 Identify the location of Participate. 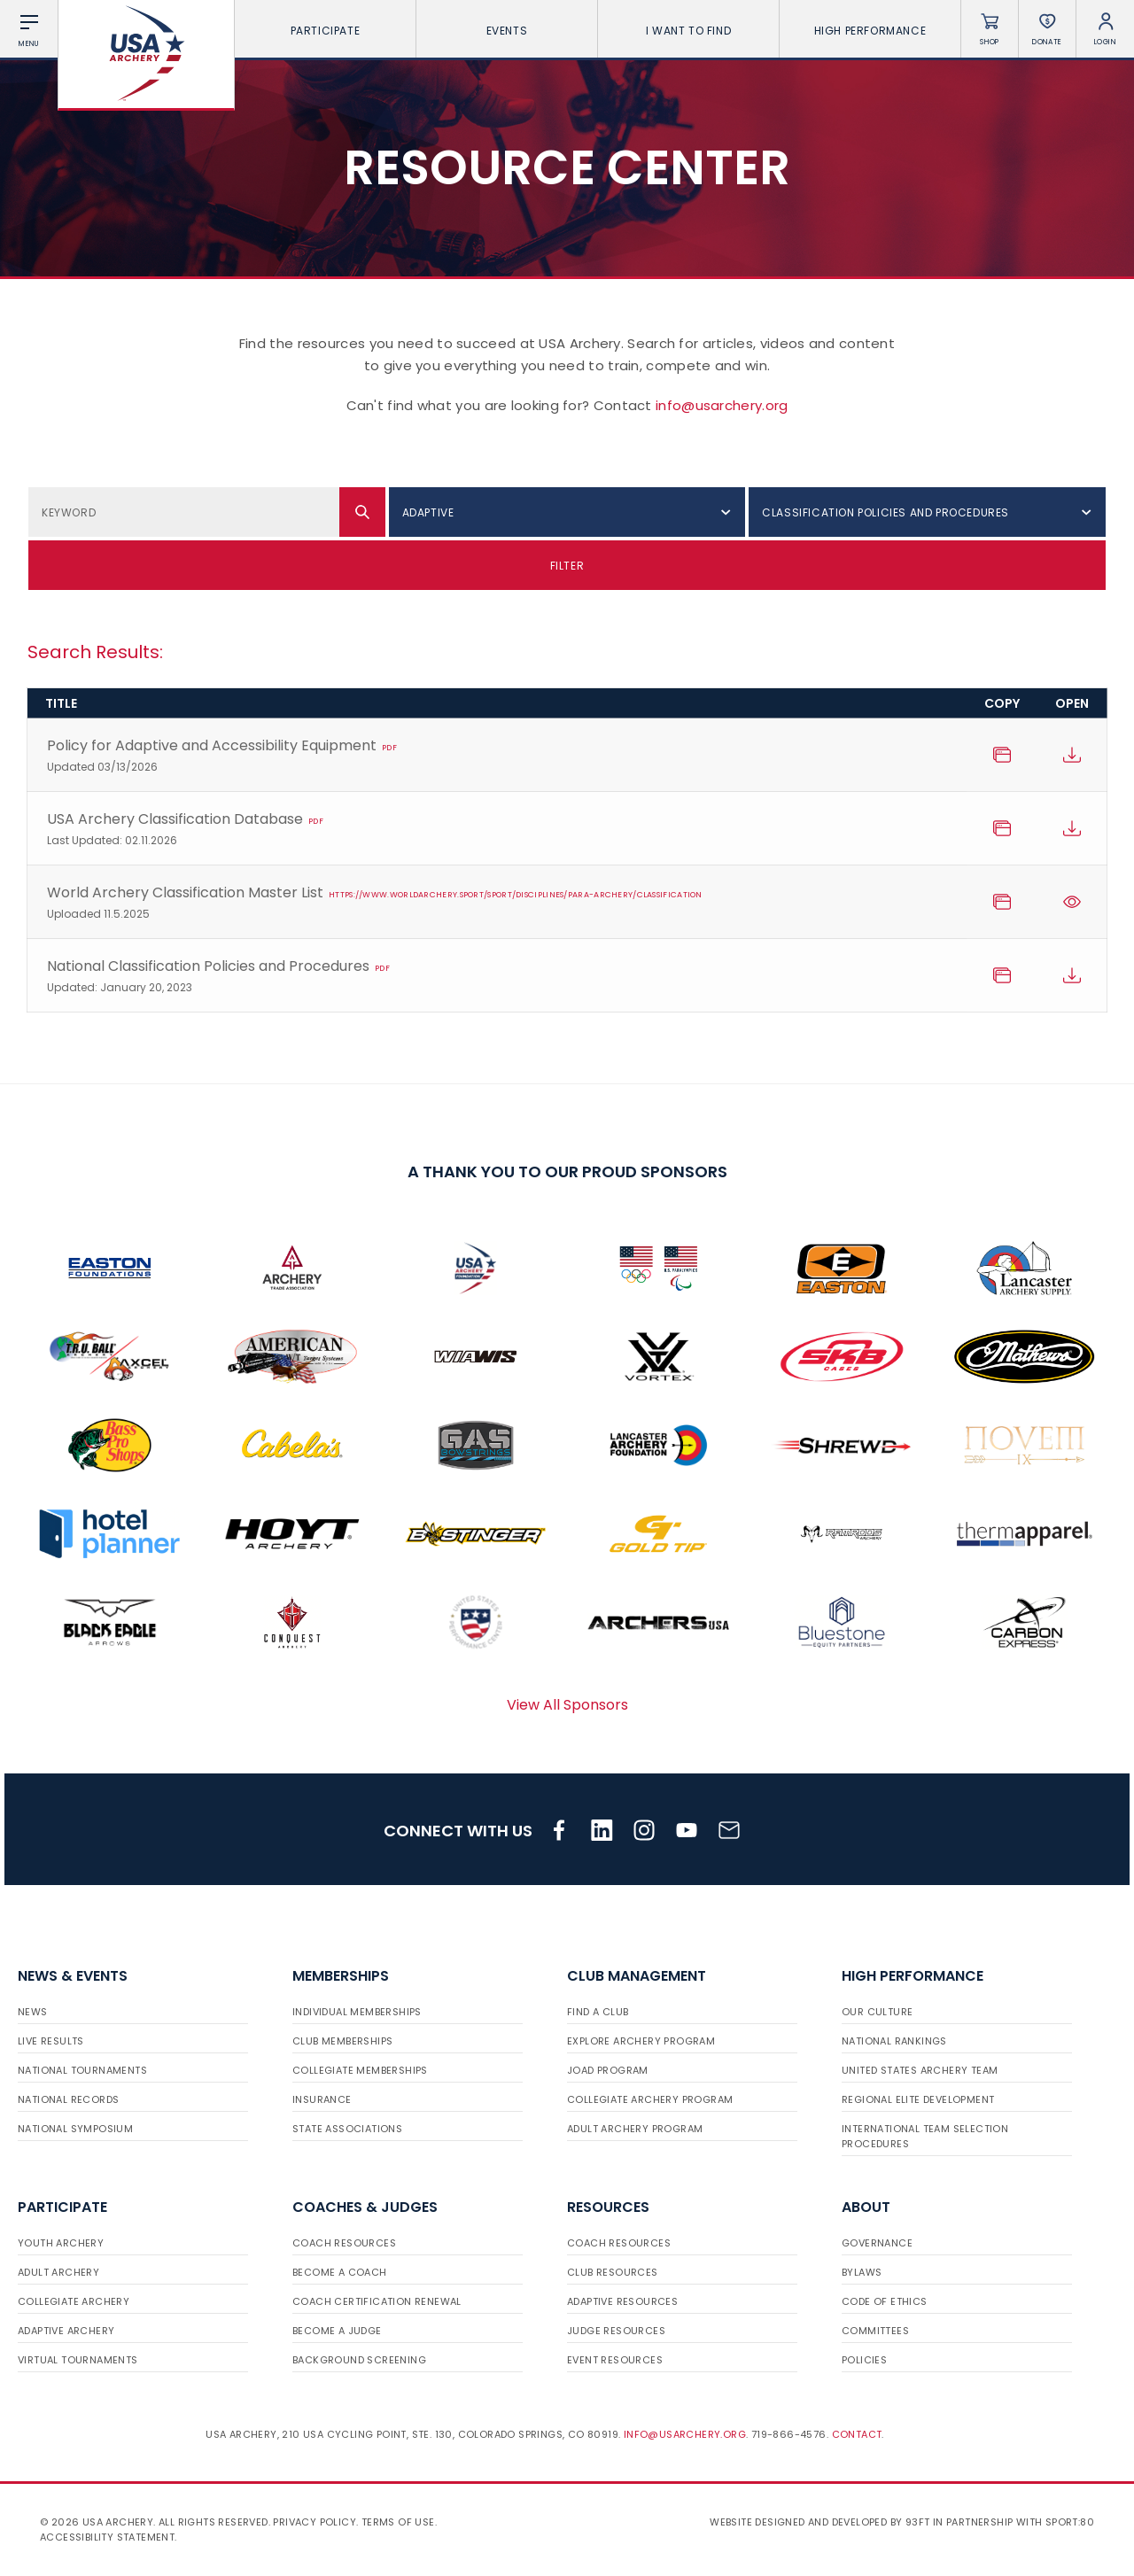
(326, 30).